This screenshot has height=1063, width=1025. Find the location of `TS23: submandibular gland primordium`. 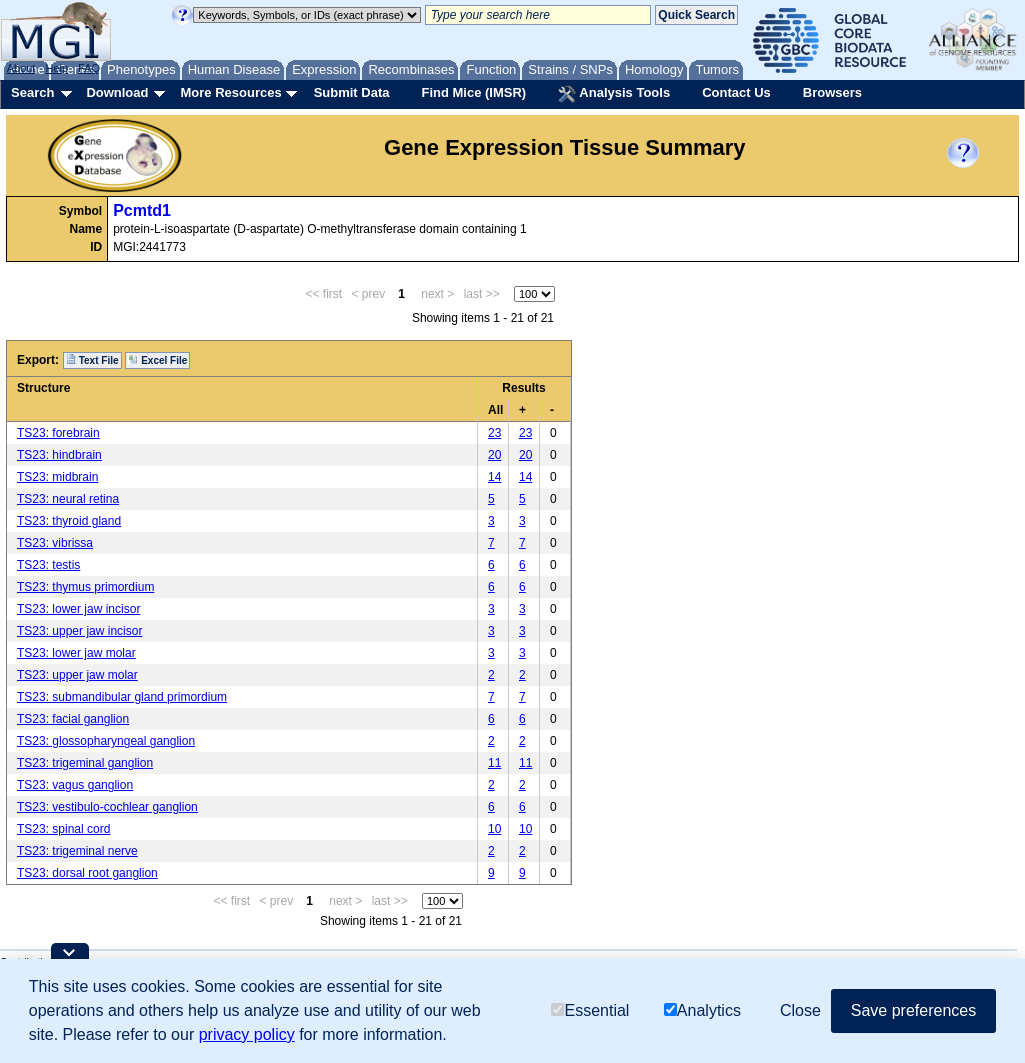

TS23: submandibular gland primordium is located at coordinates (122, 697).